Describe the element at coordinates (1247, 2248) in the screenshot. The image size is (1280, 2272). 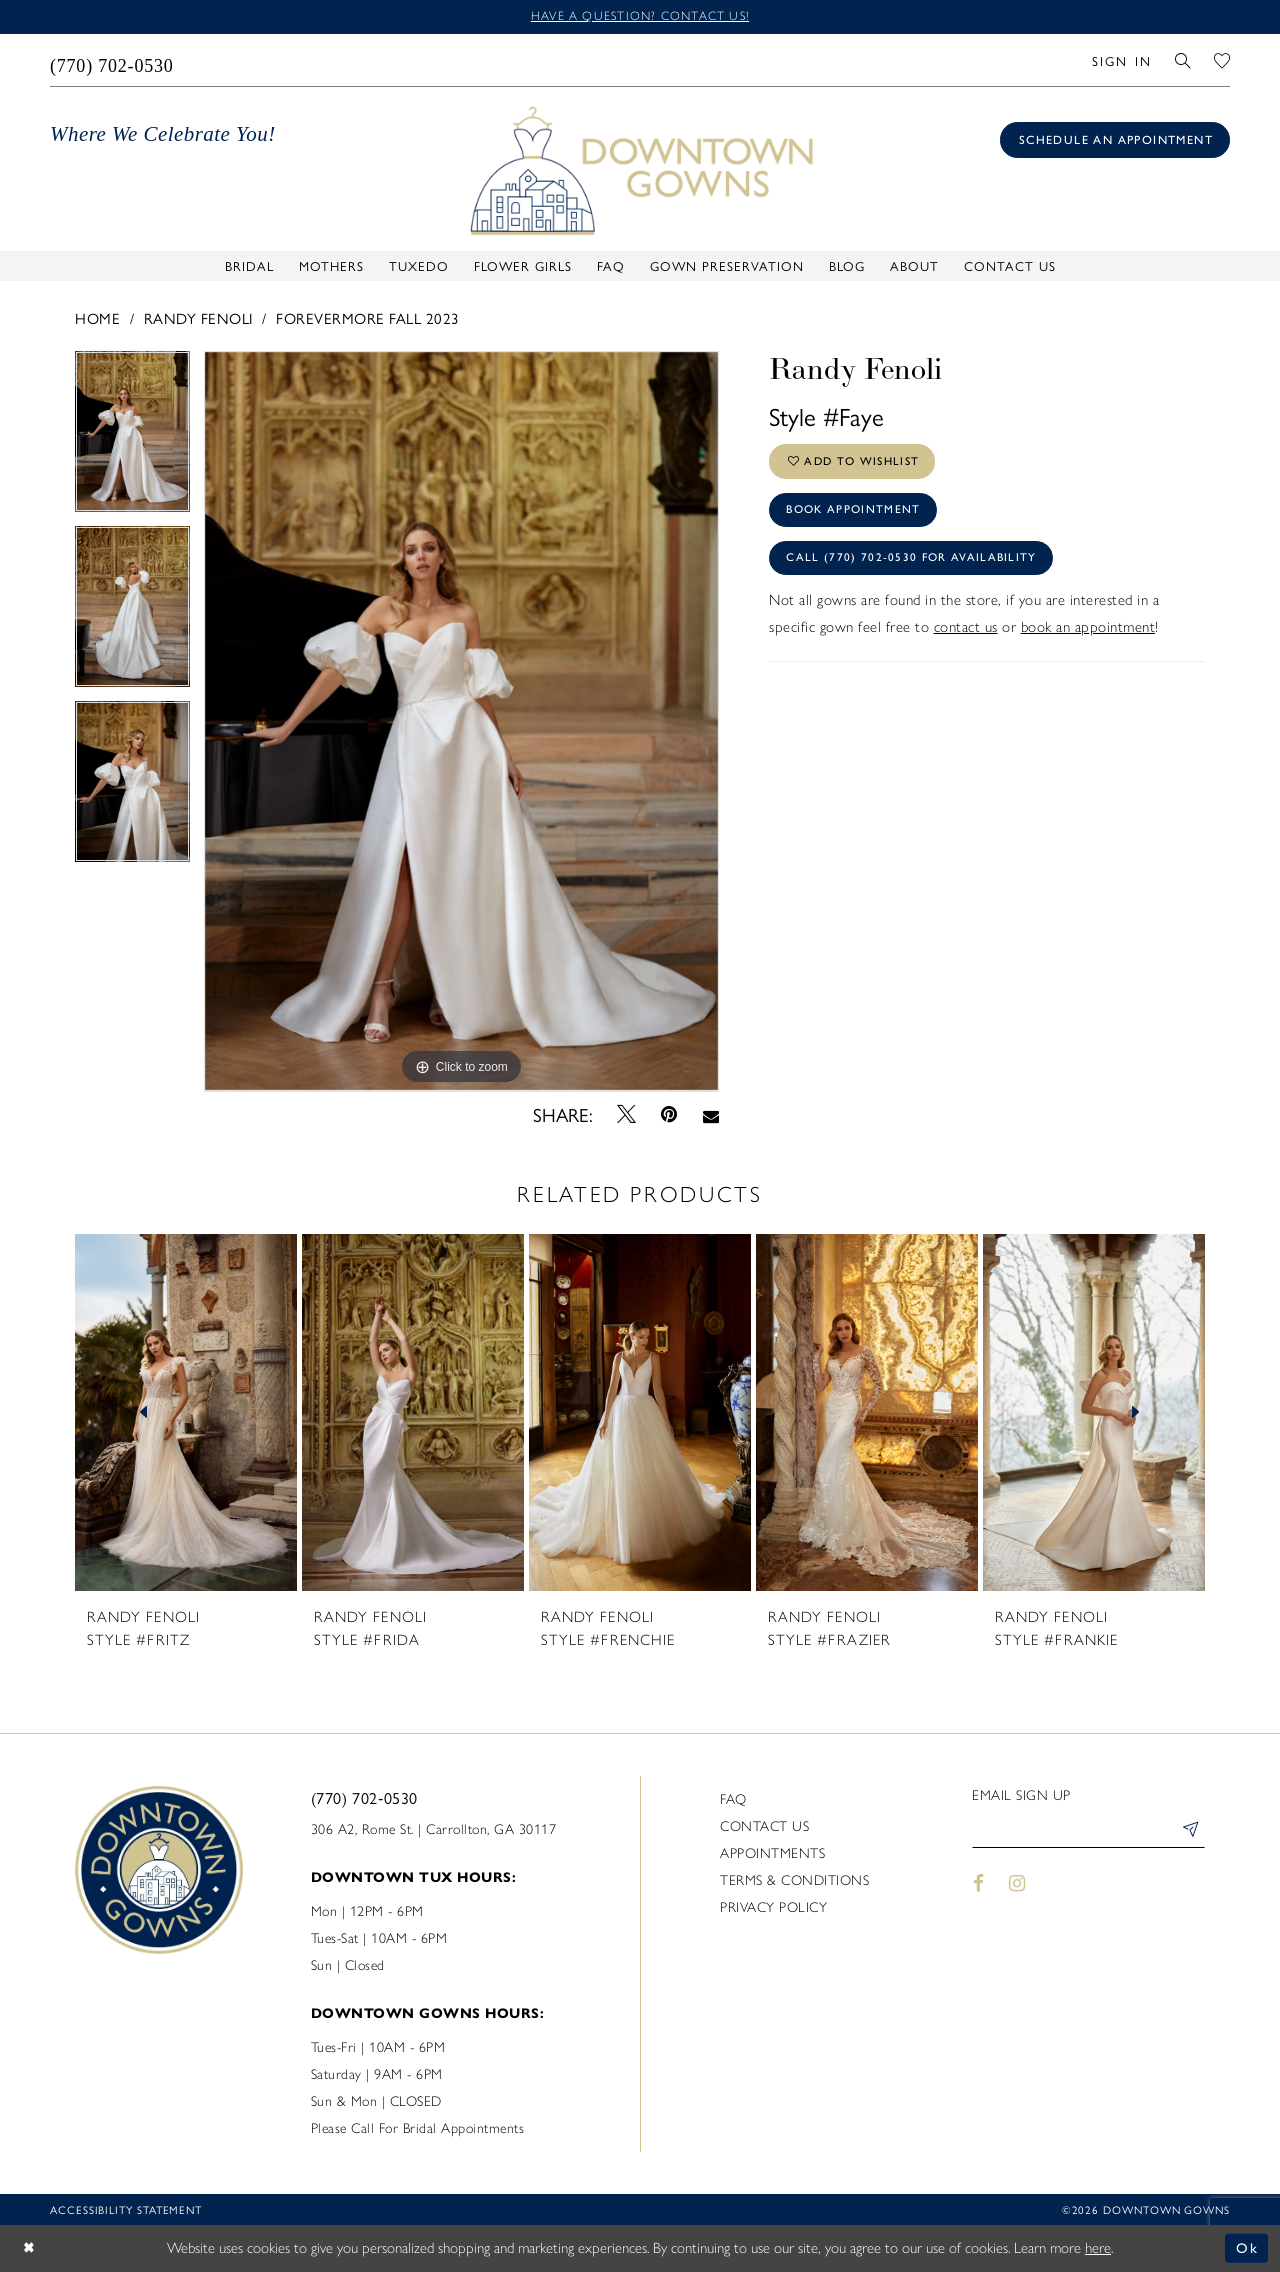
I see `Ok [Submit Dialog]` at that location.